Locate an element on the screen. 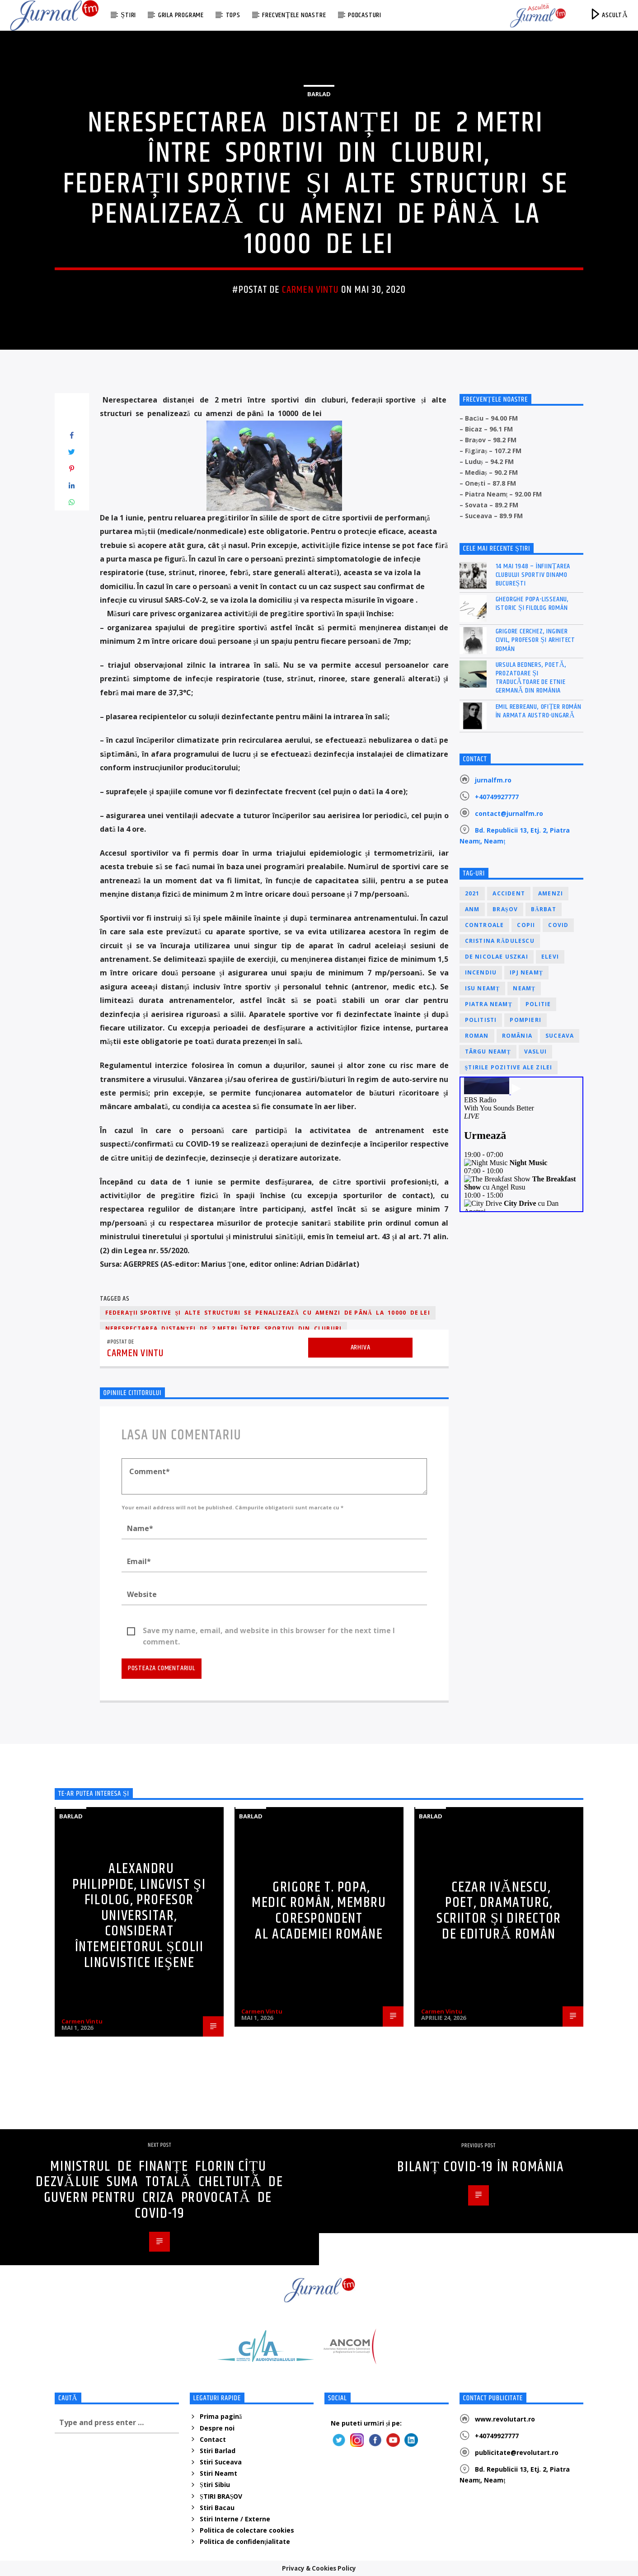 The image size is (638, 2576). Podcasturi is located at coordinates (364, 15).